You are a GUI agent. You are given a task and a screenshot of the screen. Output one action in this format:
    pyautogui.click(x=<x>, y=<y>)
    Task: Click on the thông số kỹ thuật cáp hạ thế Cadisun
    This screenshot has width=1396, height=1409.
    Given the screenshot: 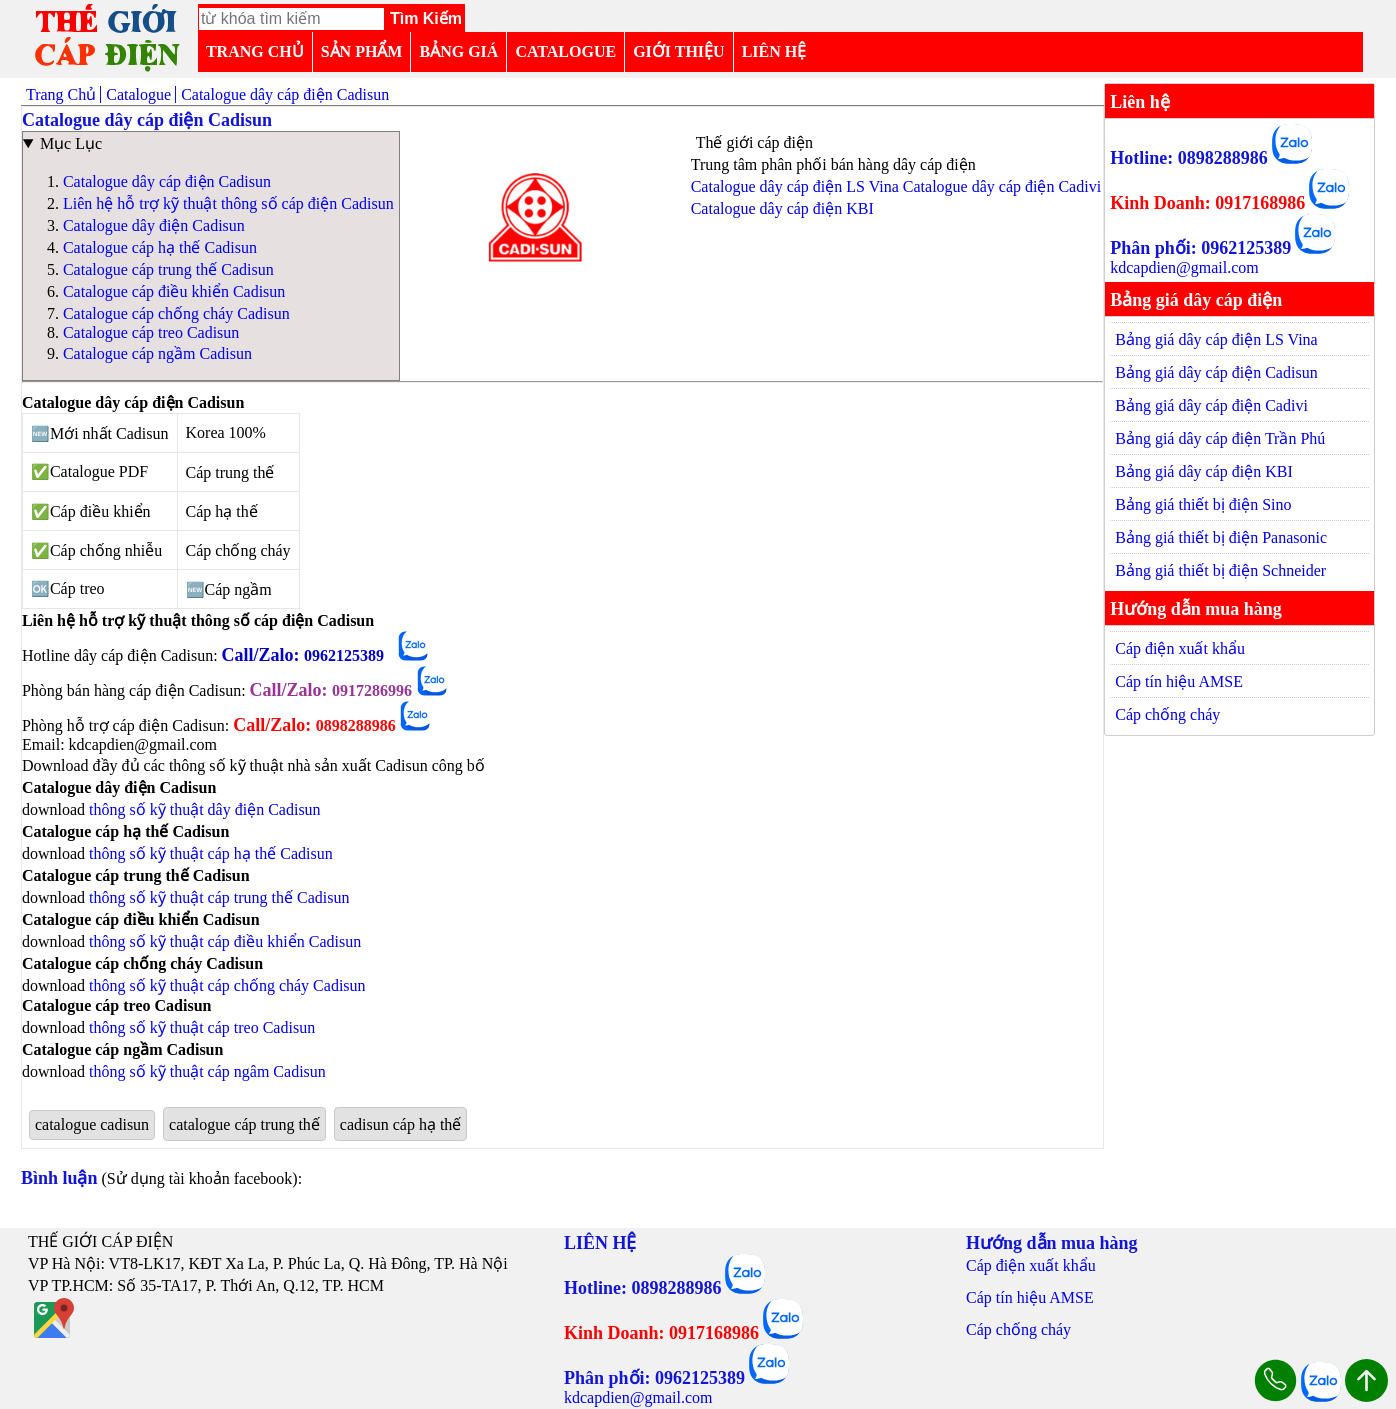 What is the action you would take?
    pyautogui.click(x=211, y=853)
    